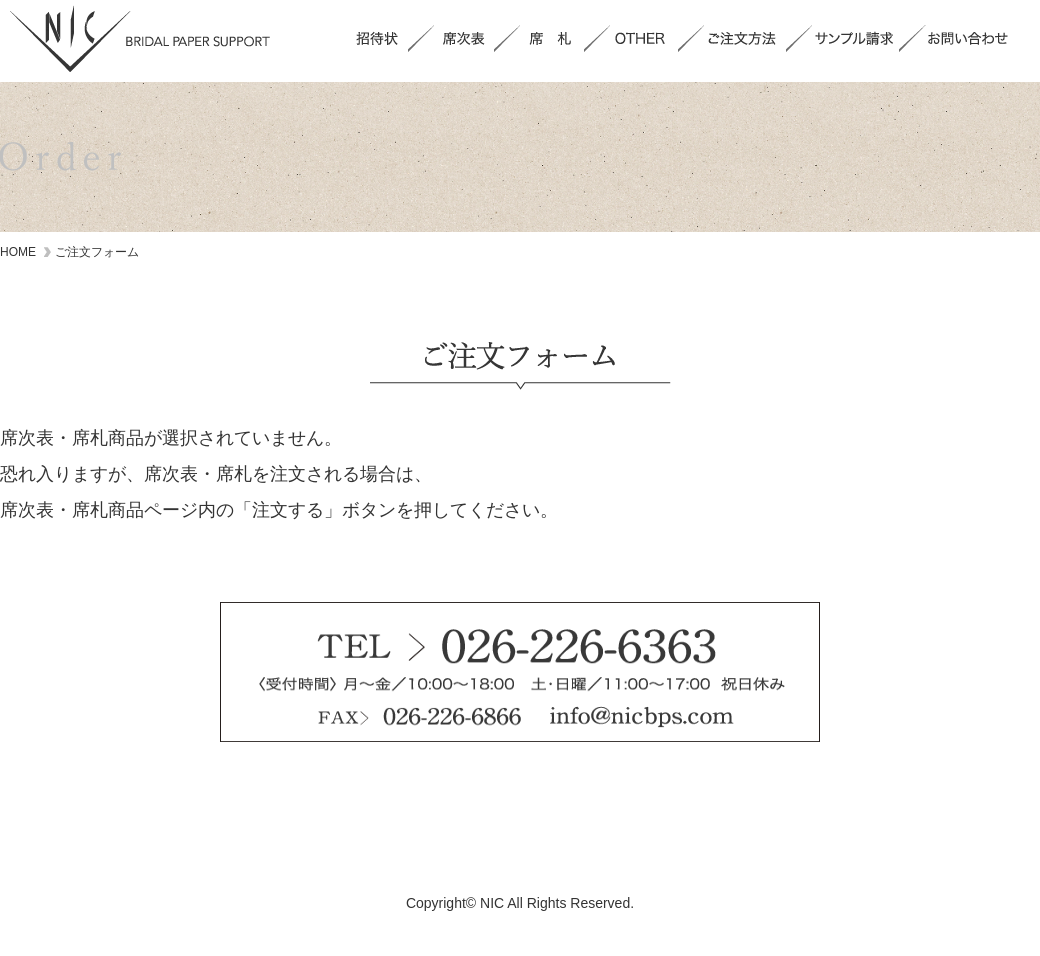  What do you see at coordinates (377, 38) in the screenshot?
I see `招待状` at bounding box center [377, 38].